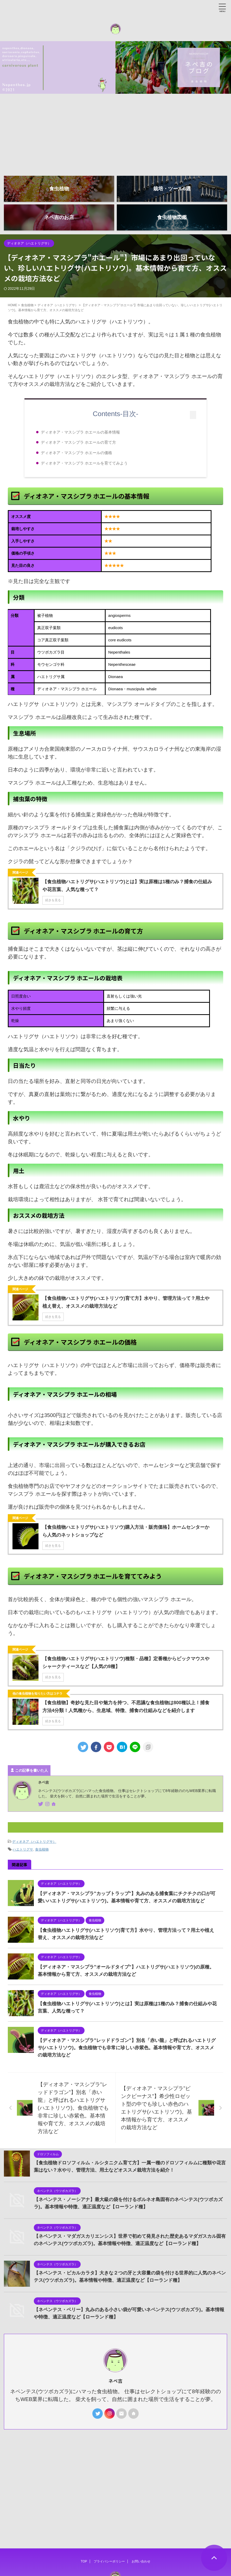 The width and height of the screenshot is (231, 2576). What do you see at coordinates (141, 2536) in the screenshot?
I see `お問い合わせ` at bounding box center [141, 2536].